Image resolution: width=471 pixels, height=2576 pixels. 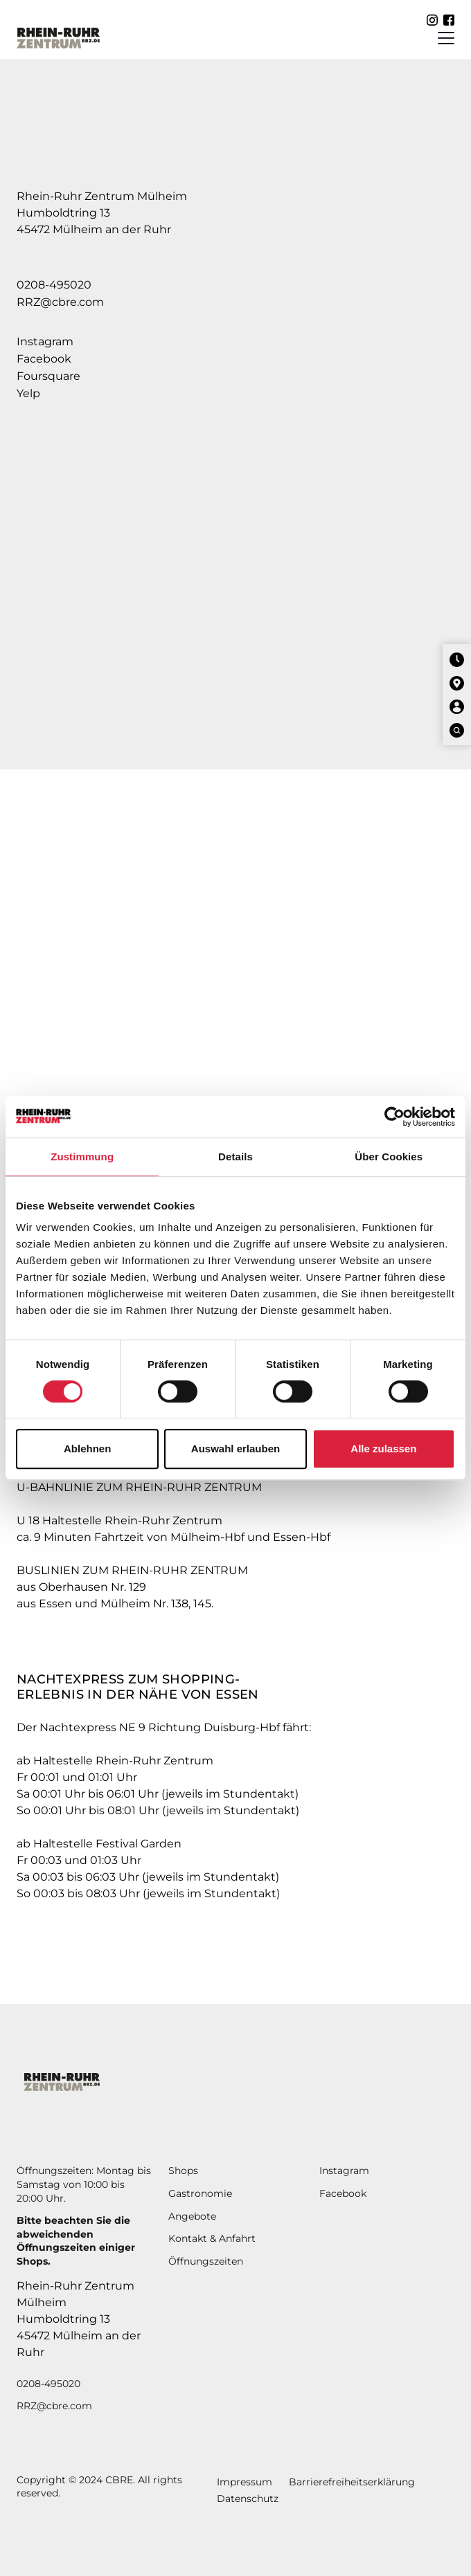 I want to click on Impressum, so click(x=244, y=2482).